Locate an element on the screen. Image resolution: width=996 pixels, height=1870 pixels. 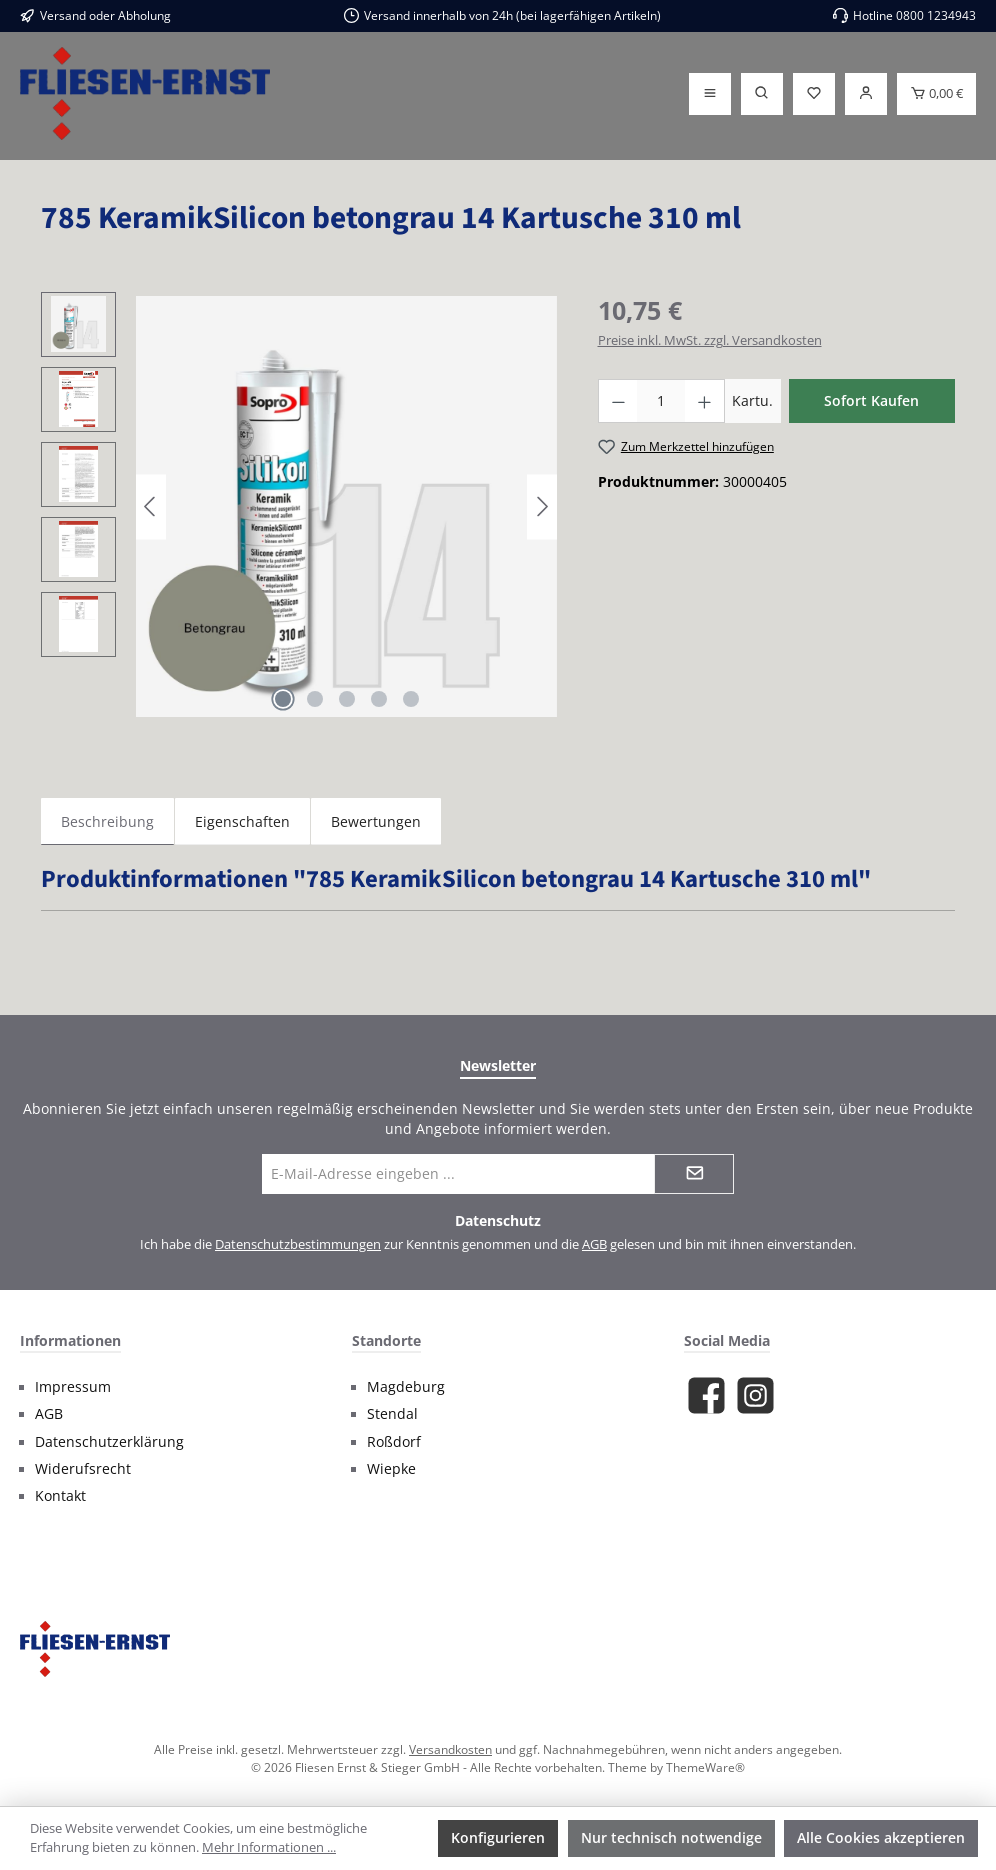
[tab] is located at coordinates (107, 821).